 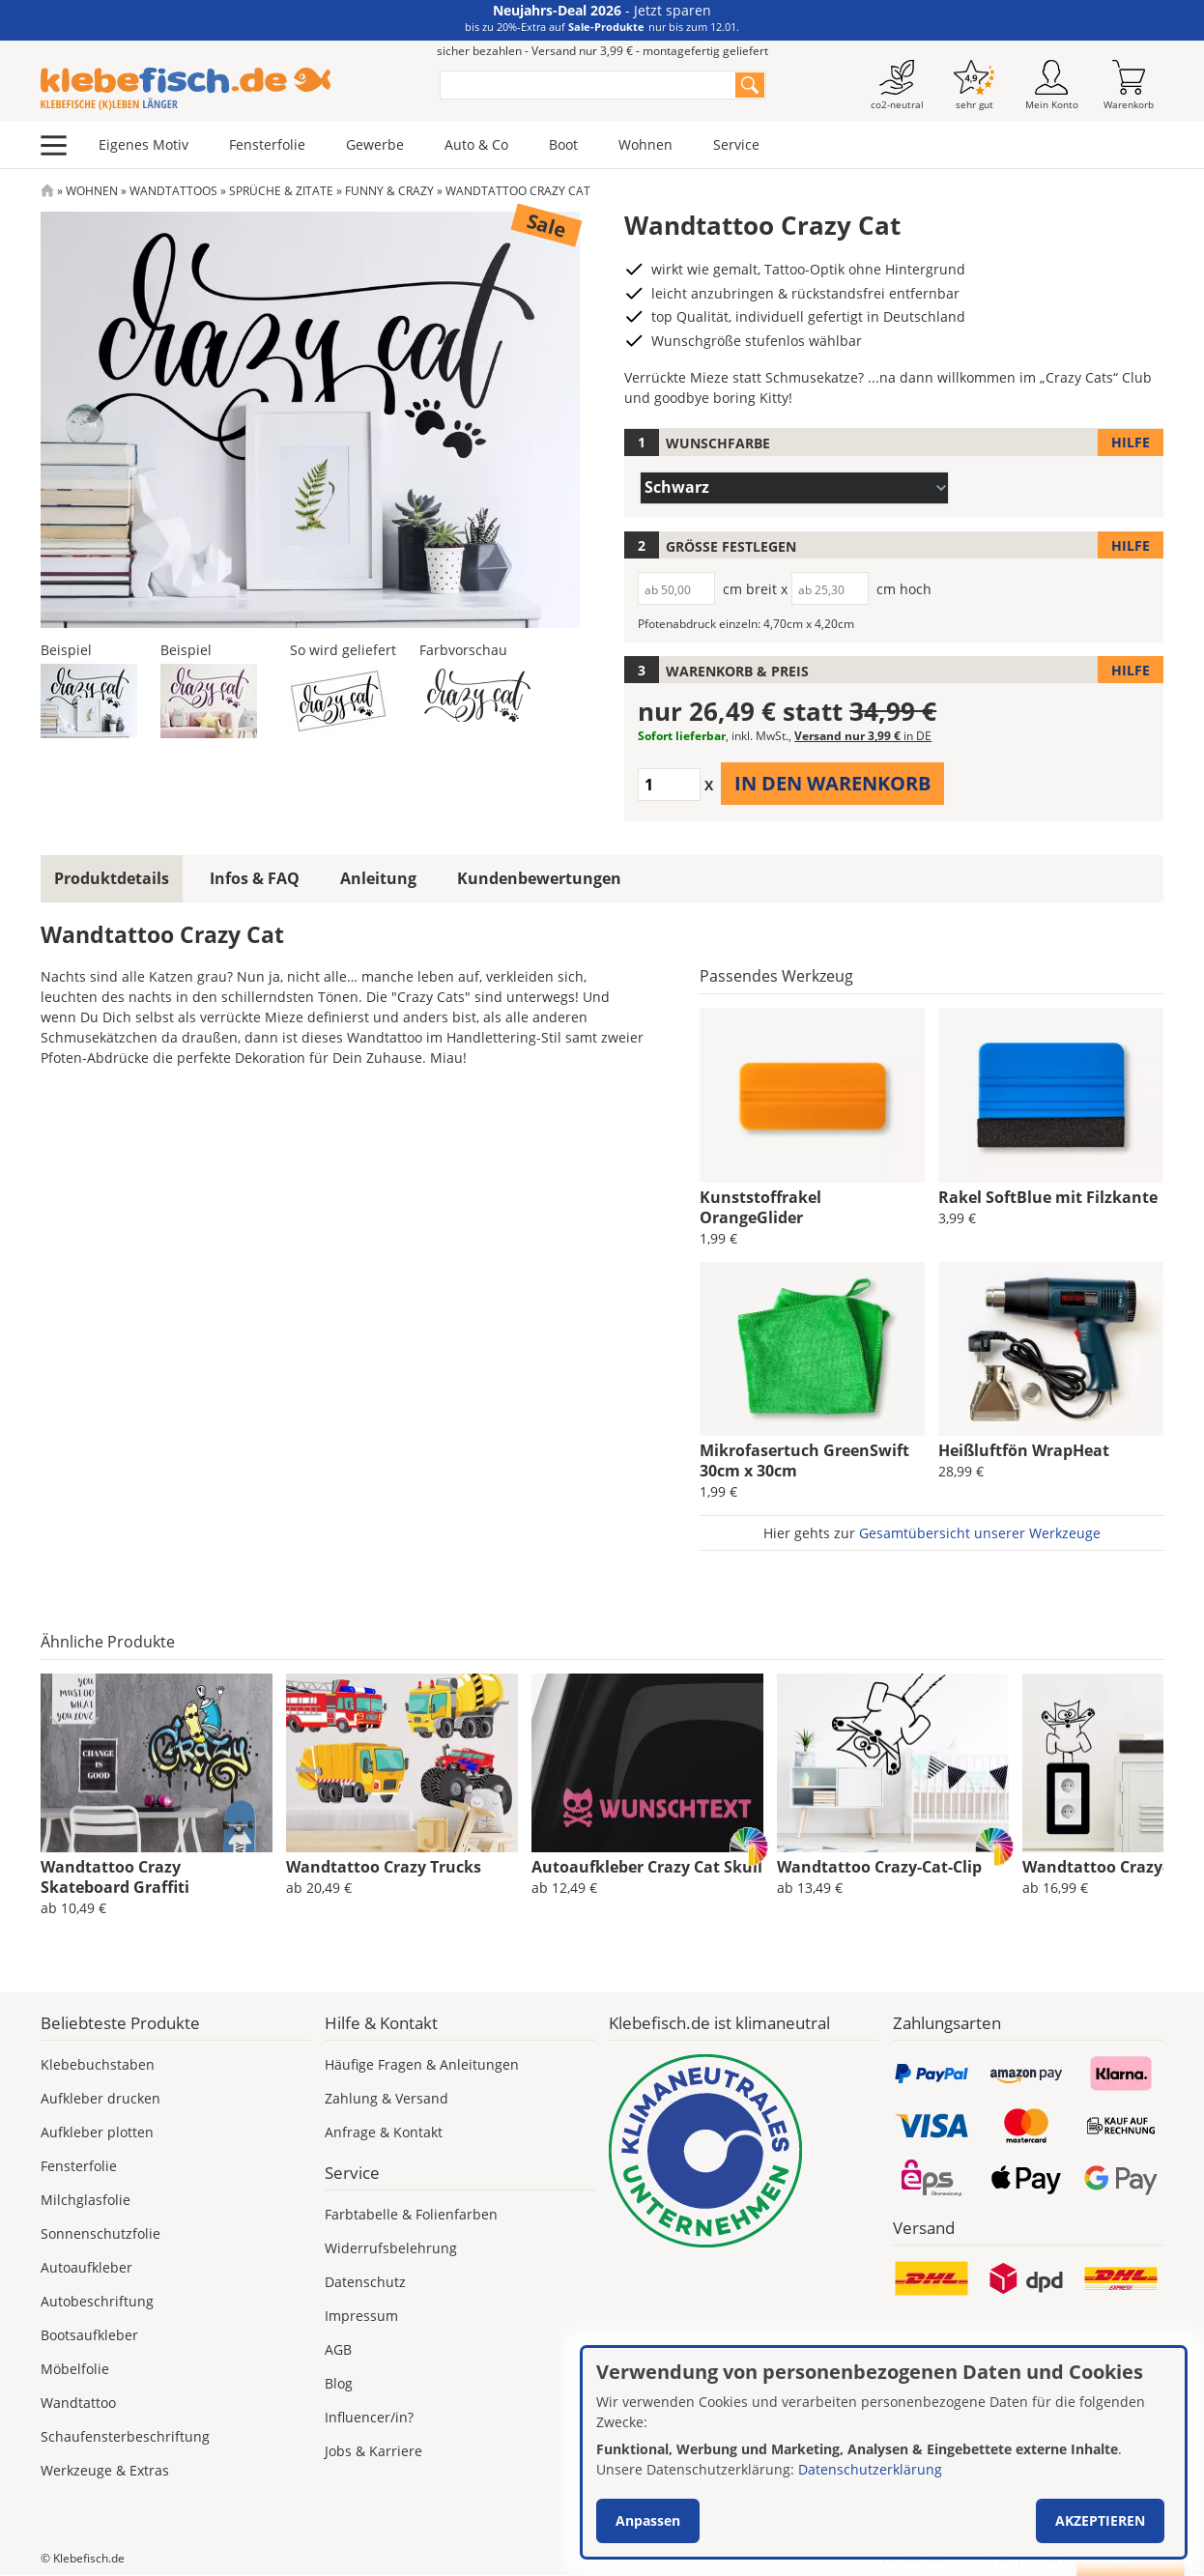 I want to click on Anfrage & Kontakt, so click(x=384, y=2132).